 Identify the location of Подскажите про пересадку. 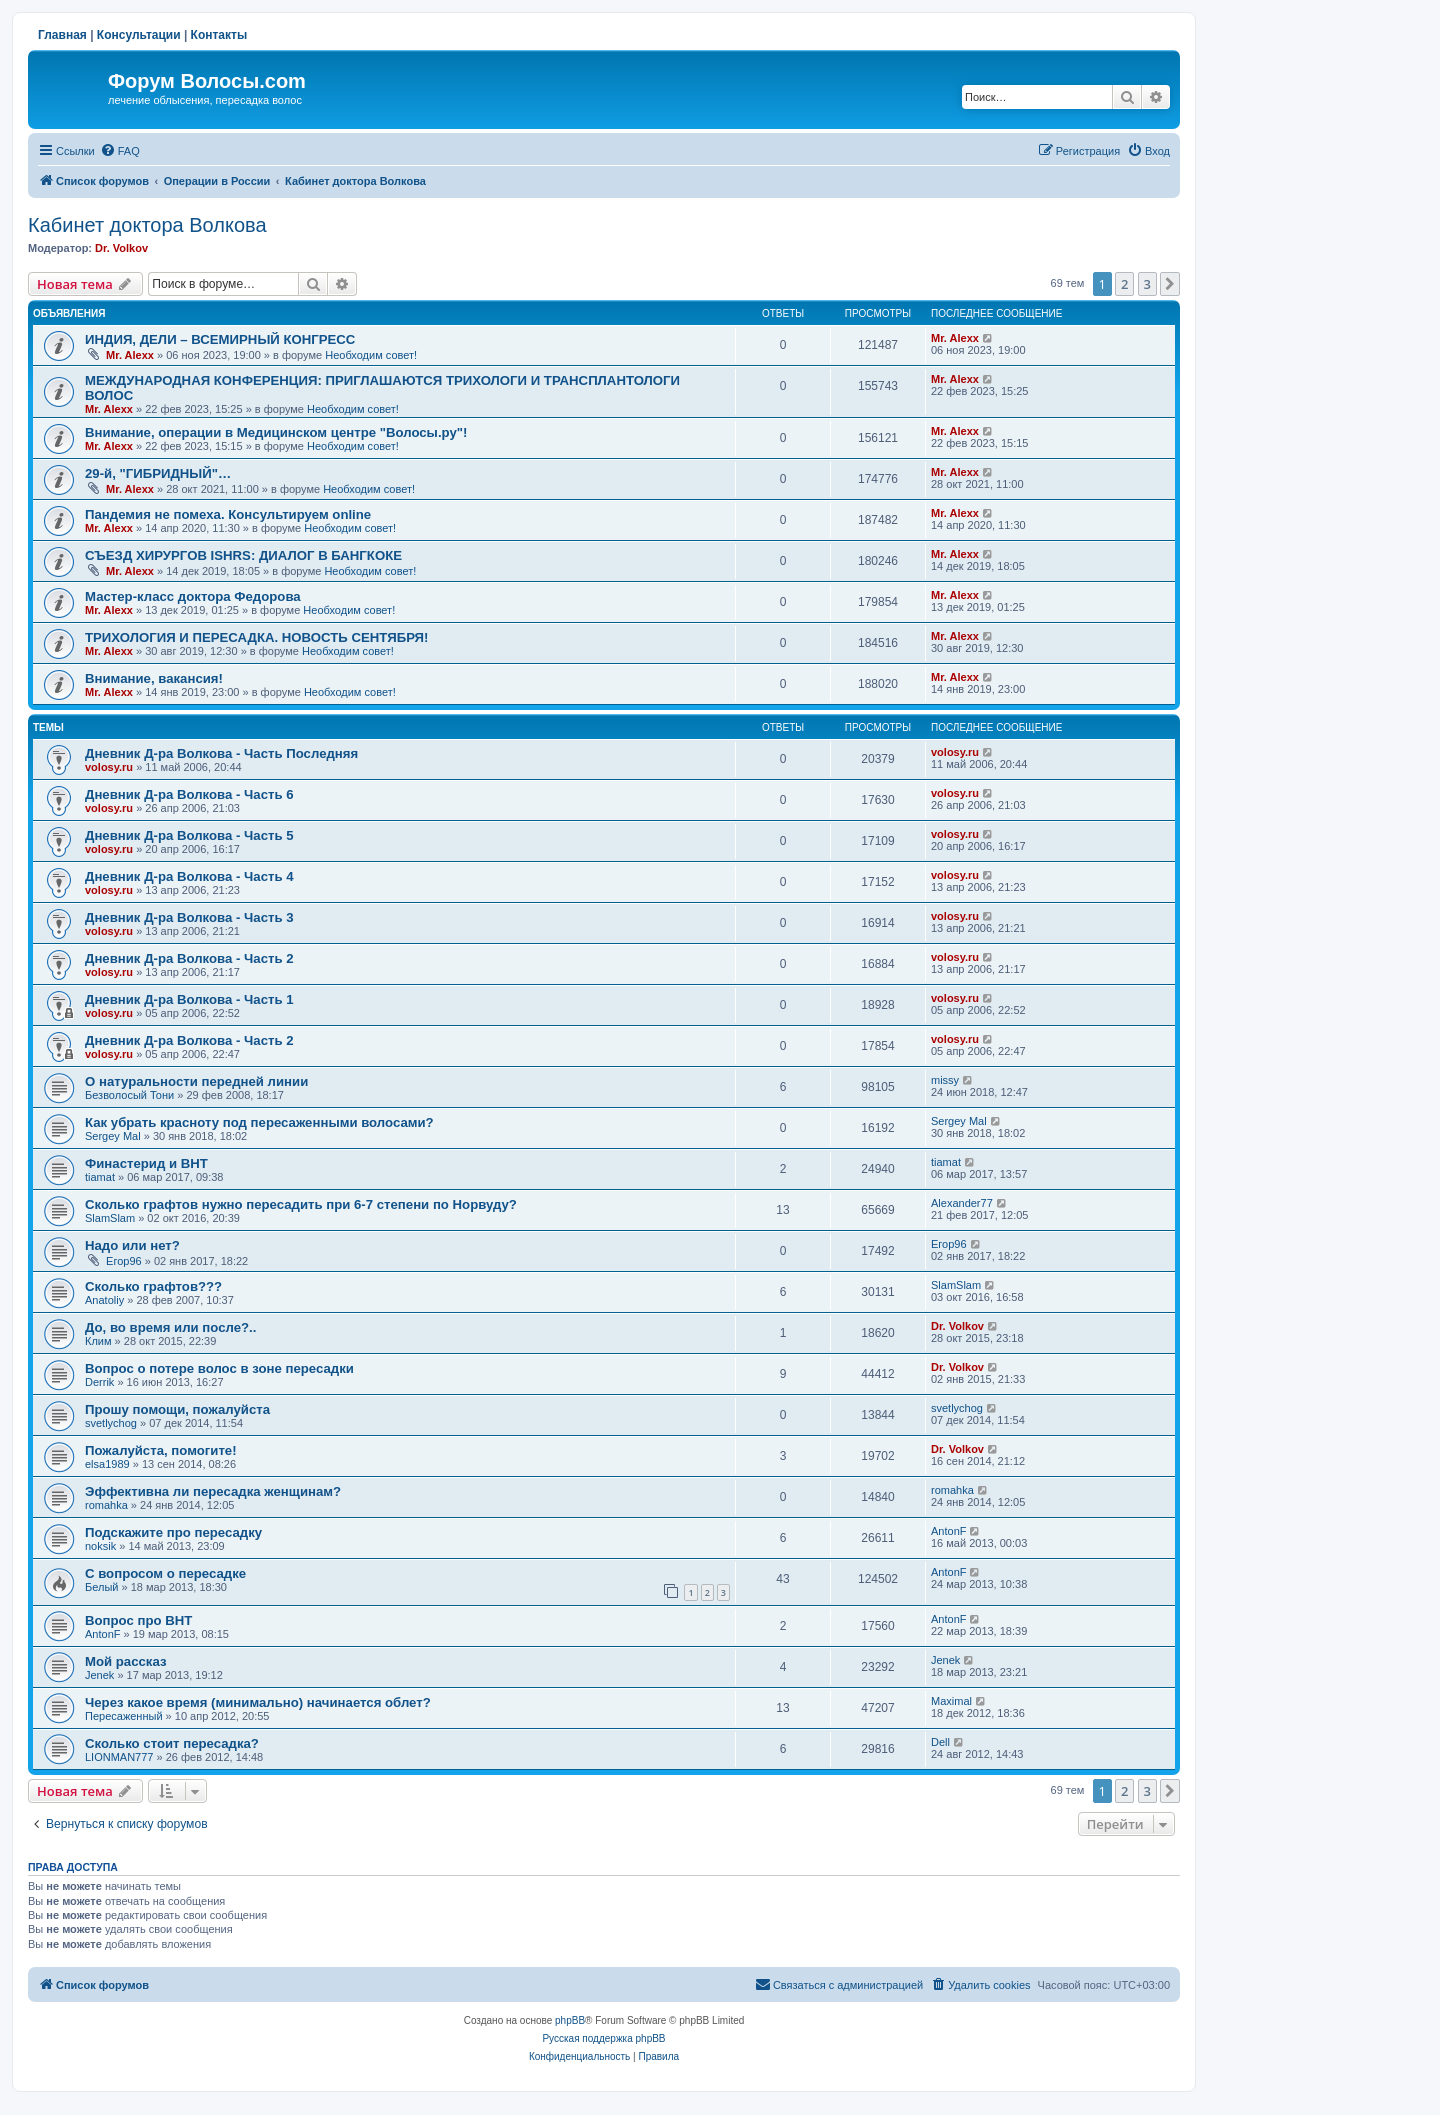
(173, 1532).